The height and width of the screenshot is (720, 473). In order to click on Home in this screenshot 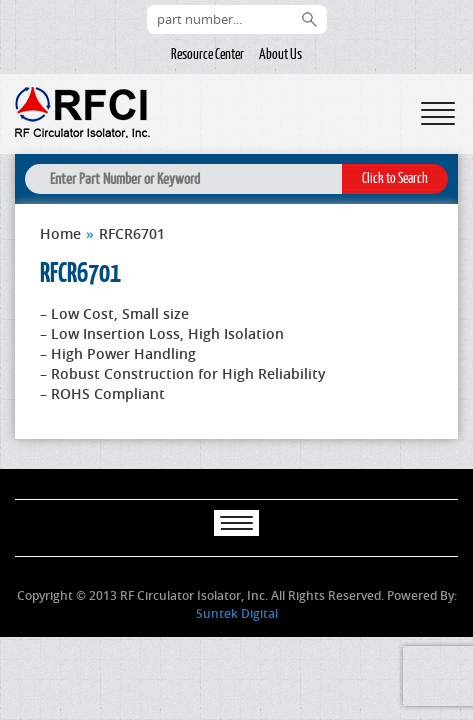, I will do `click(60, 233)`.